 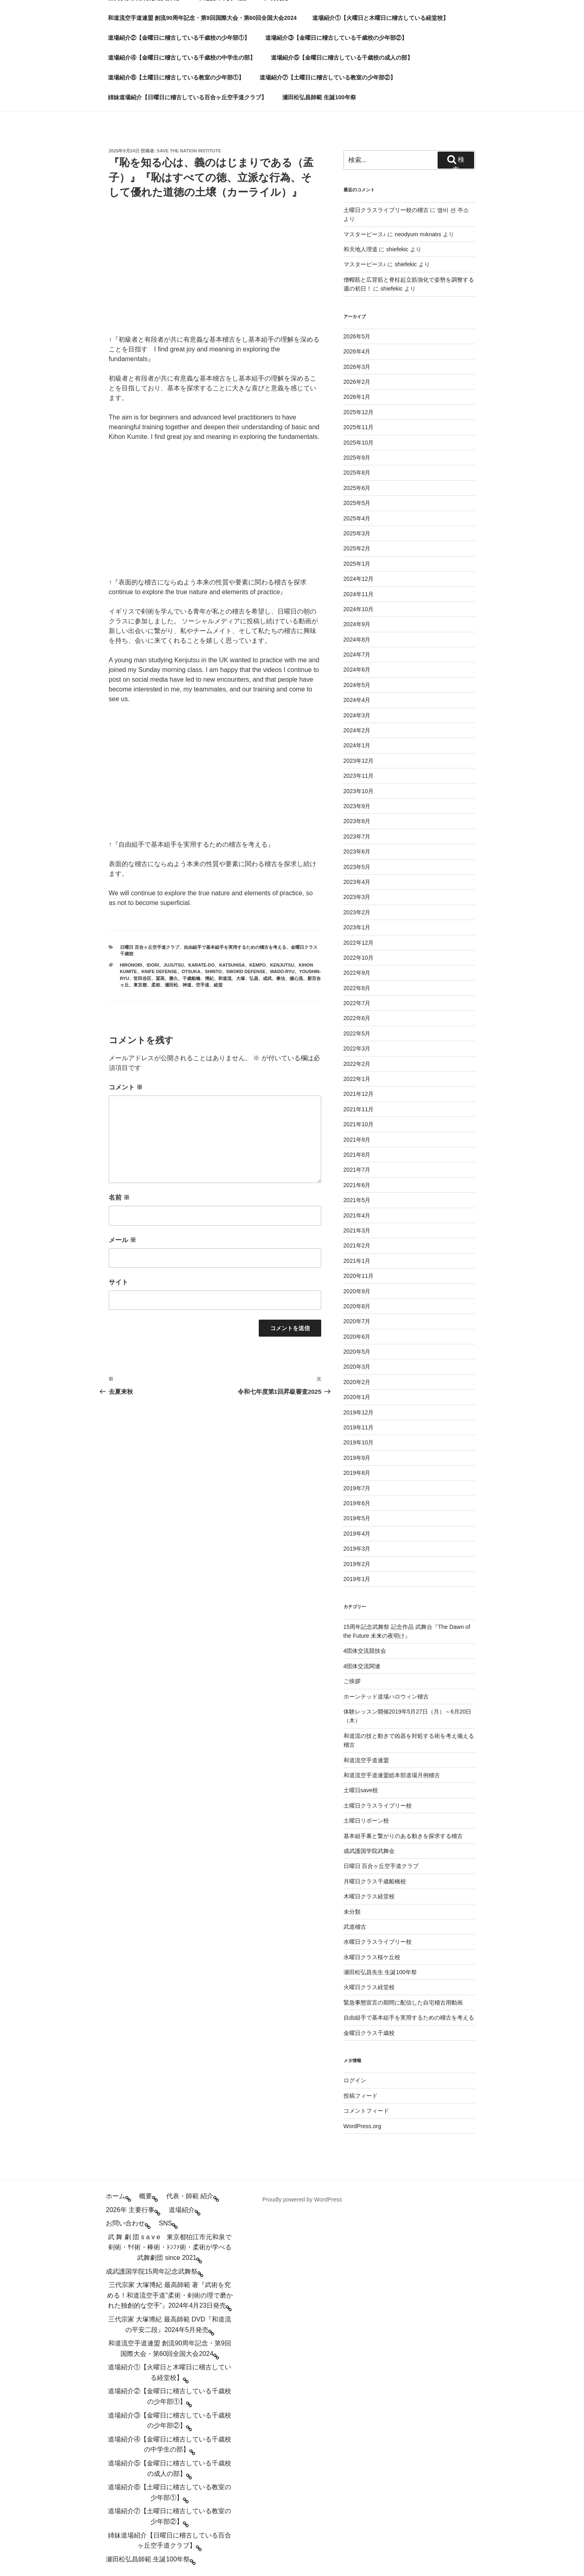 What do you see at coordinates (357, 1533) in the screenshot?
I see `2019年4月` at bounding box center [357, 1533].